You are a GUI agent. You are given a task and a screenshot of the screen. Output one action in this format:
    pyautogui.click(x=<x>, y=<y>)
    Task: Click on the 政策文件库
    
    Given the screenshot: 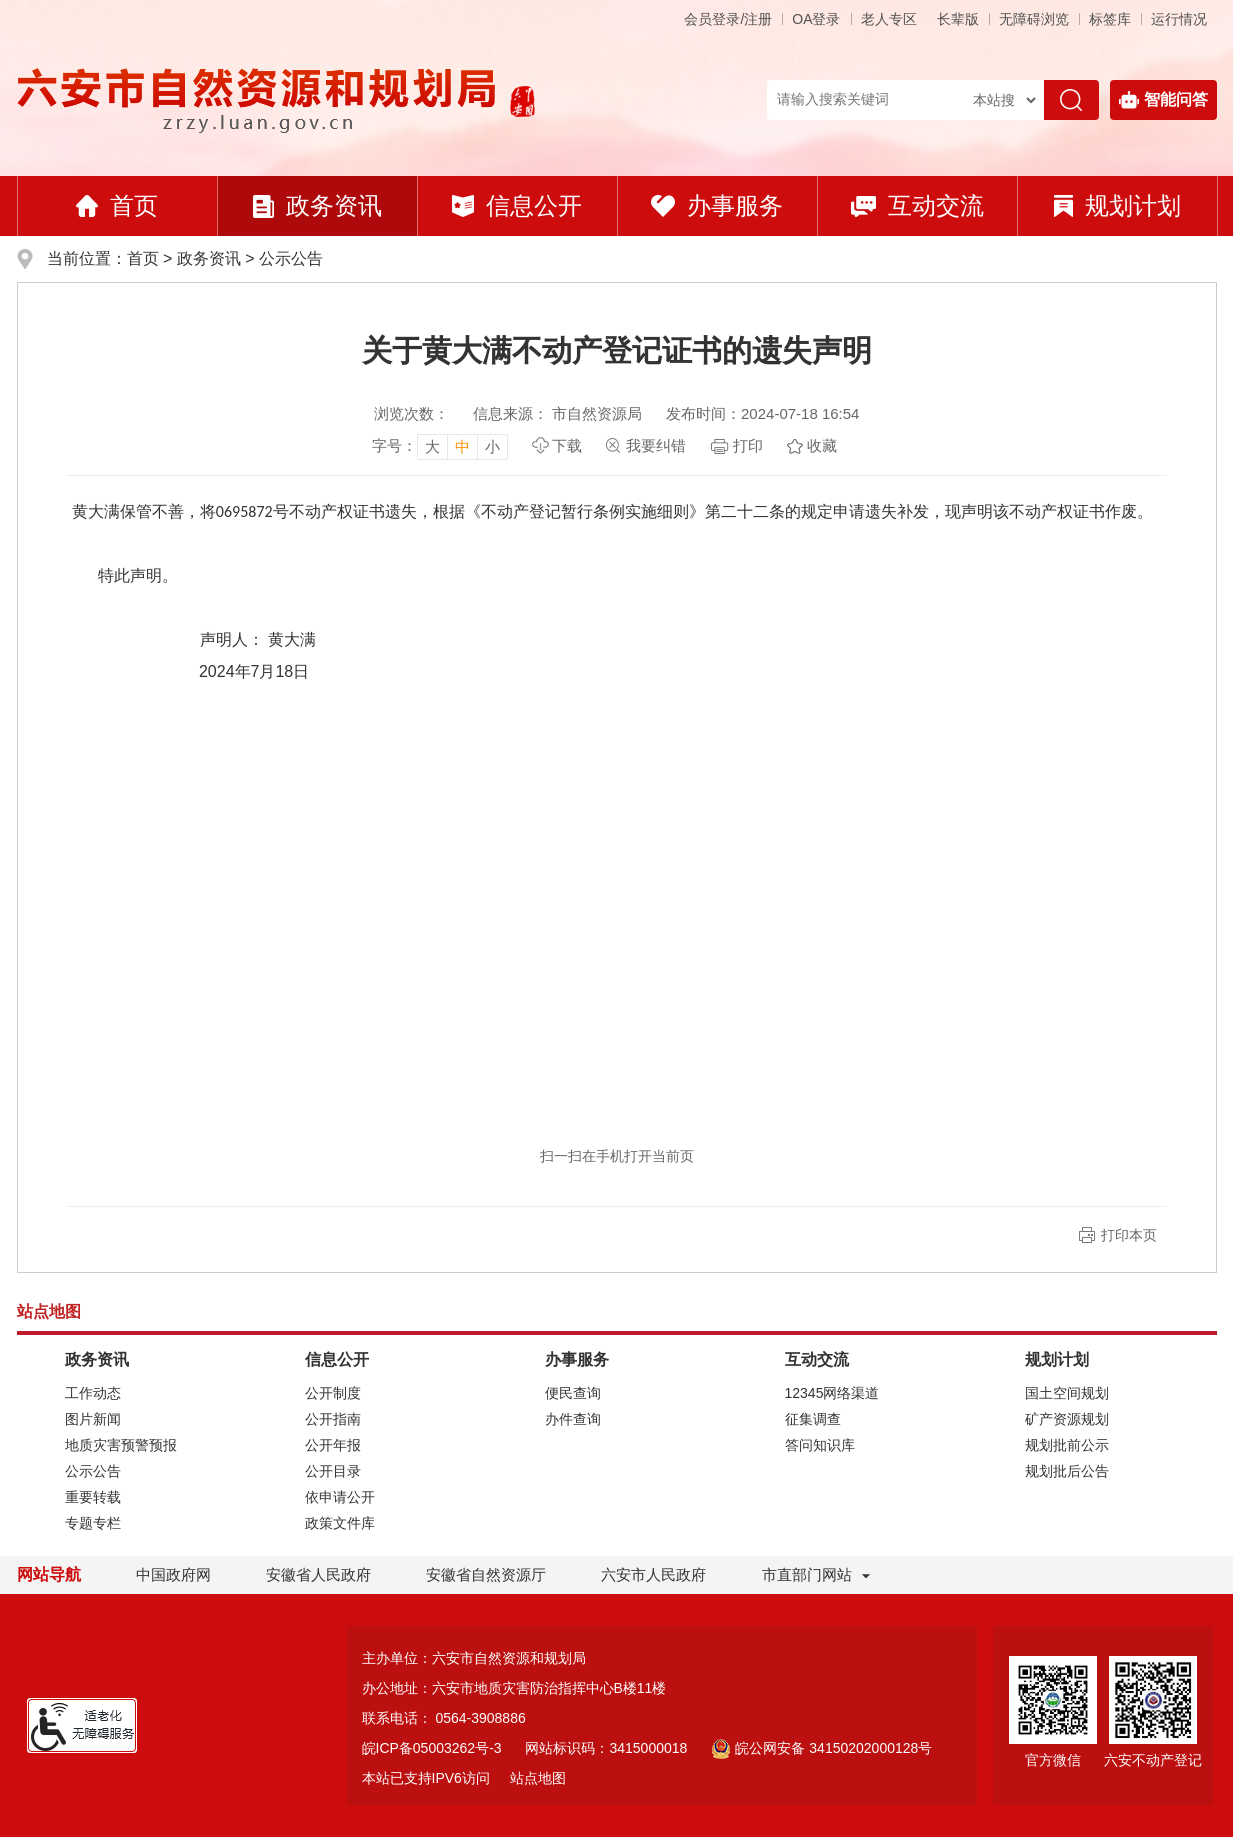 What is the action you would take?
    pyautogui.click(x=340, y=1523)
    